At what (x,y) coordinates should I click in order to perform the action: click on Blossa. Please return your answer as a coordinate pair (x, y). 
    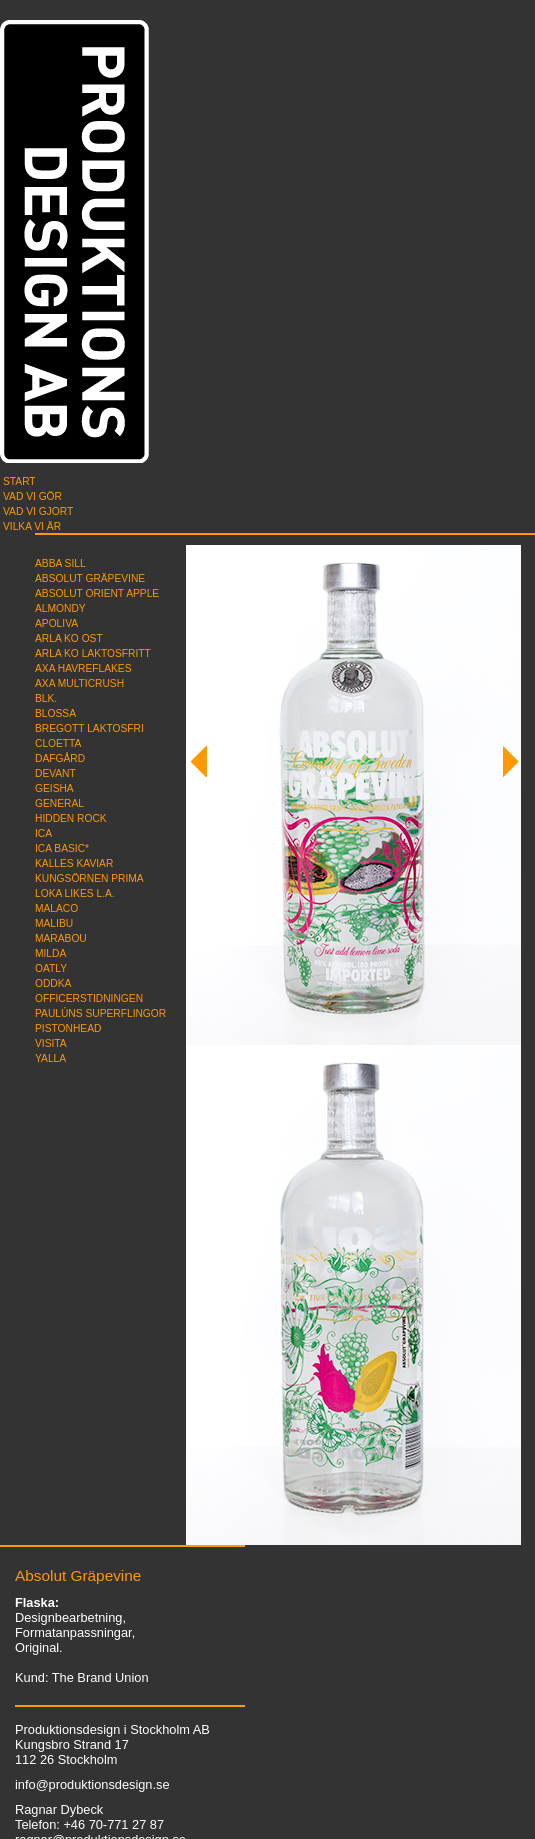
    Looking at the image, I should click on (55, 713).